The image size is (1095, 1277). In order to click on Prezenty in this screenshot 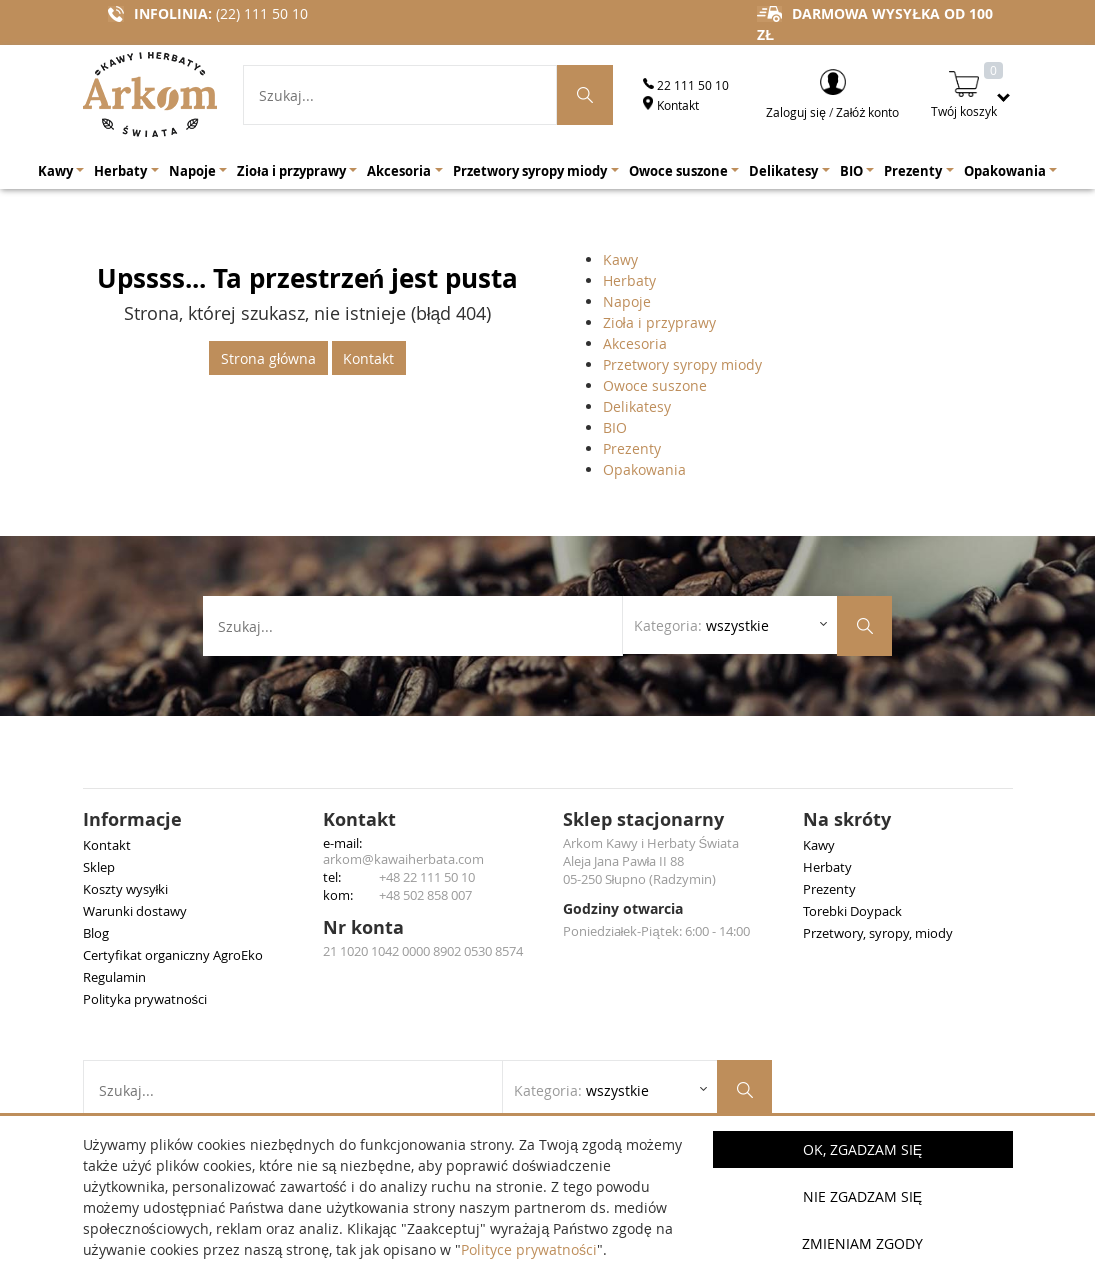, I will do `click(632, 448)`.